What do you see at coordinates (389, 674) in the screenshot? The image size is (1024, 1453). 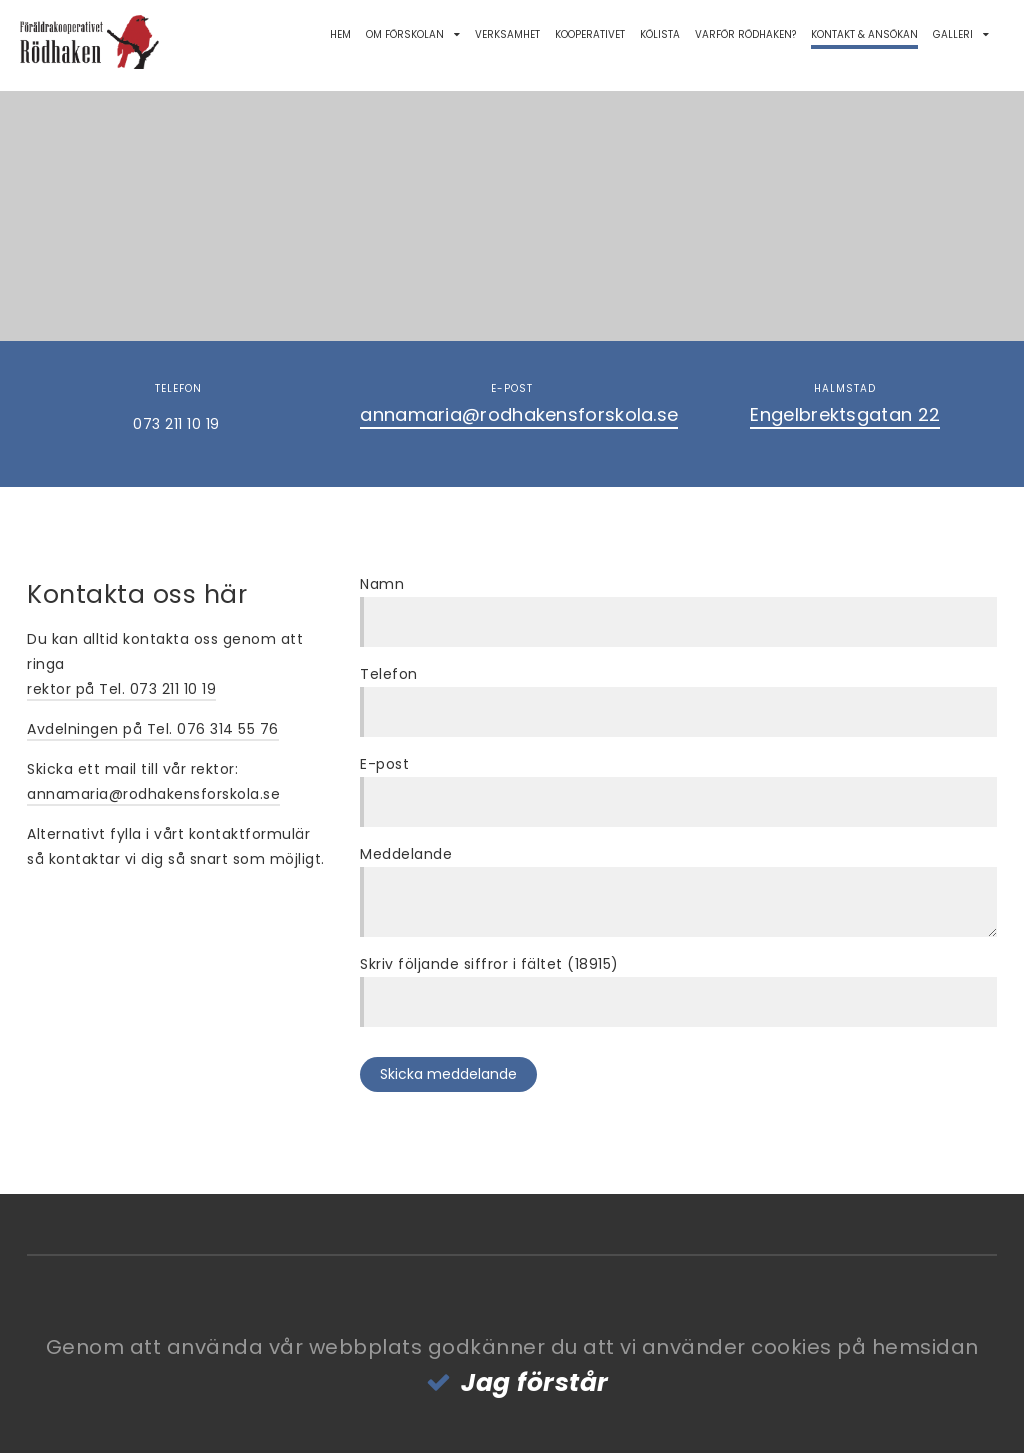 I see `Telefon` at bounding box center [389, 674].